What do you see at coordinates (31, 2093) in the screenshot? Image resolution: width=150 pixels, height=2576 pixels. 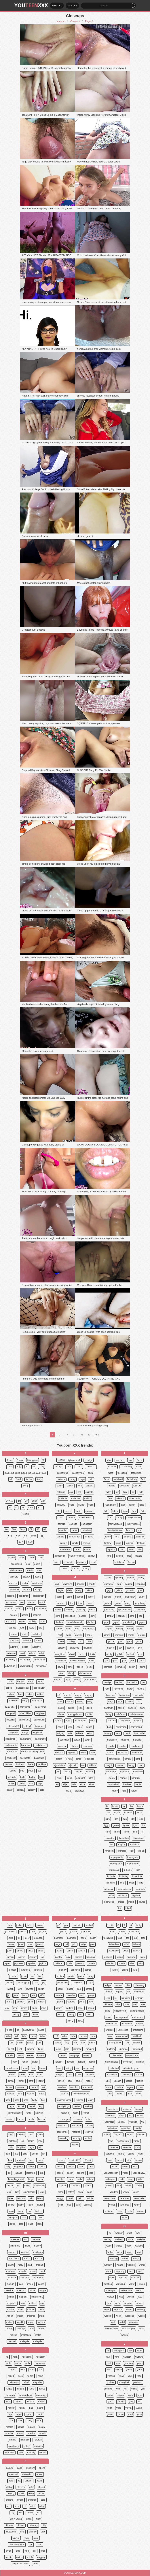 I see `katerina` at bounding box center [31, 2093].